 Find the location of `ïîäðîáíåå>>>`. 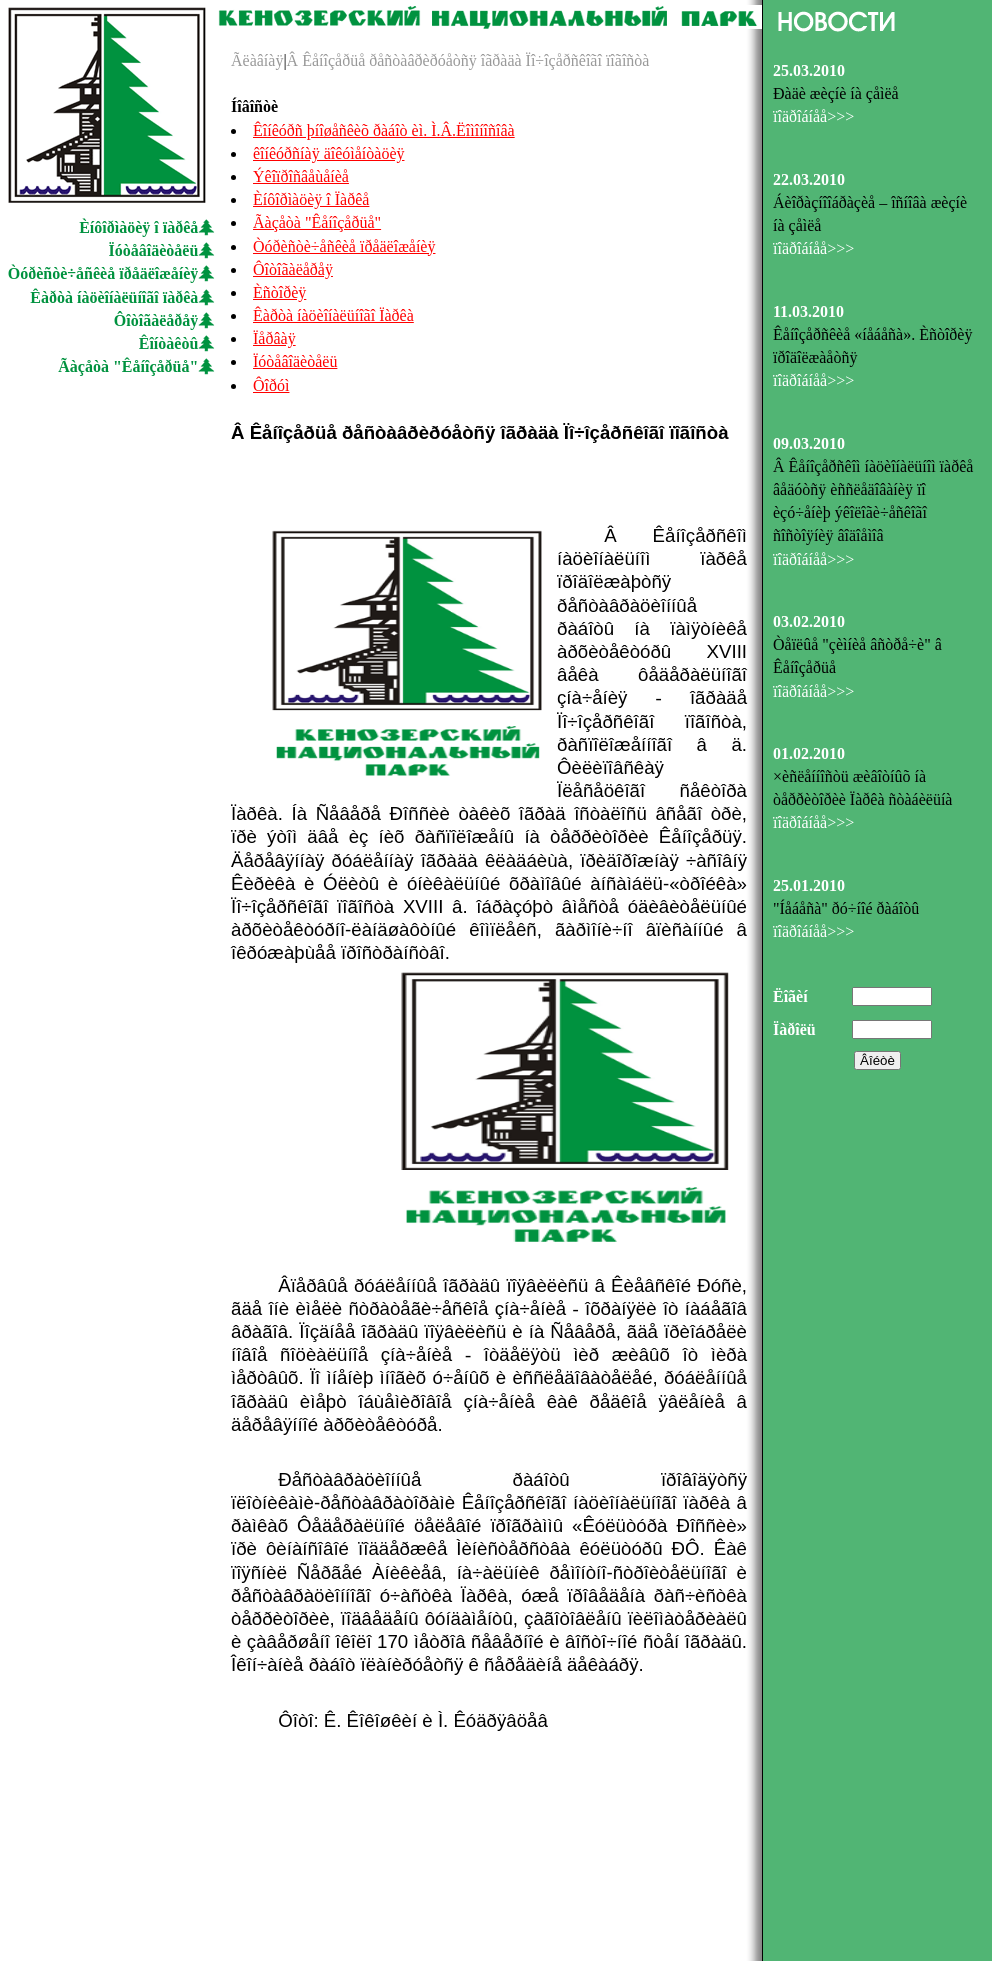

ïîäðîáíåå>>> is located at coordinates (813, 116).